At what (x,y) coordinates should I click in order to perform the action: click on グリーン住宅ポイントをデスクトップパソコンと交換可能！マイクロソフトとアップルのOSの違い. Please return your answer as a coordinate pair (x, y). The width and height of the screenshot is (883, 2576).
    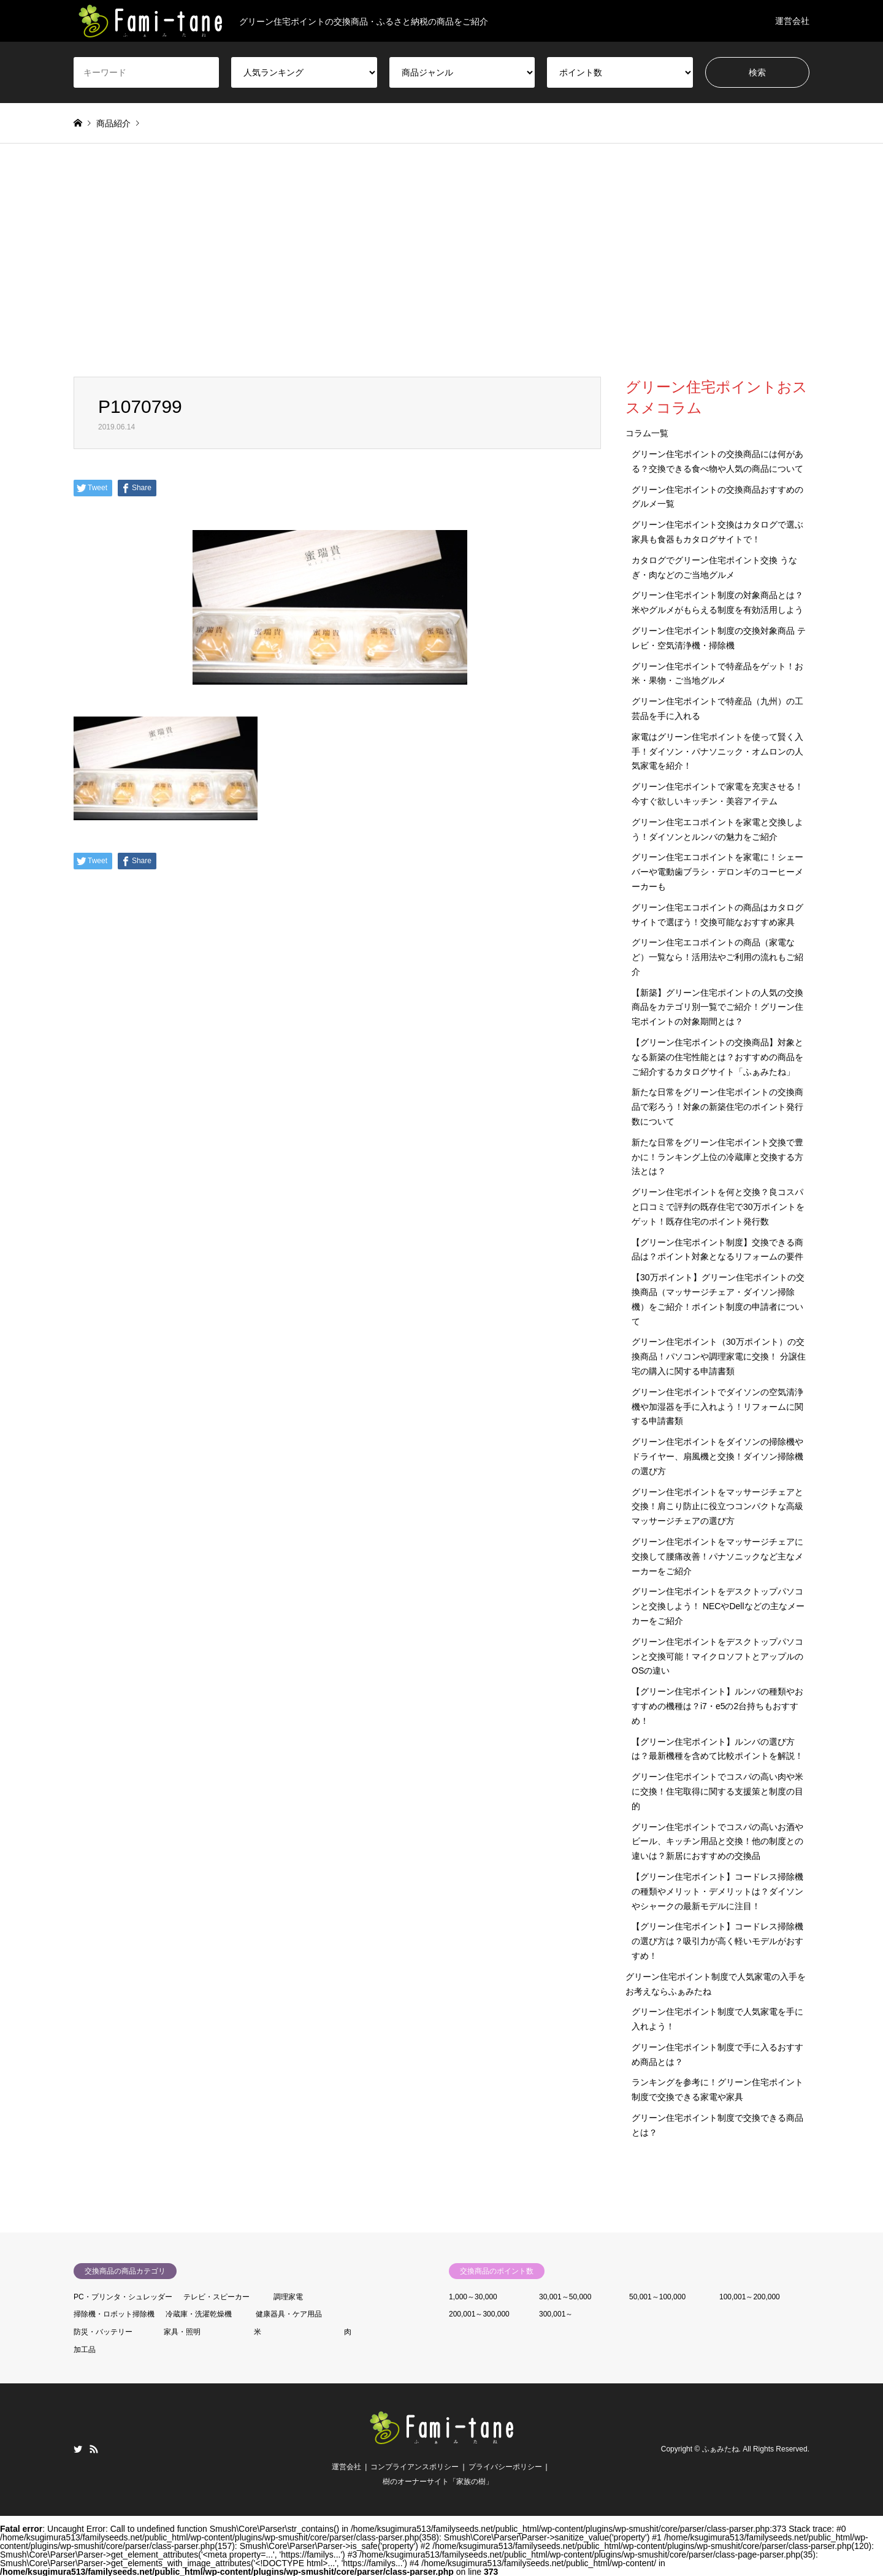
    Looking at the image, I should click on (717, 1656).